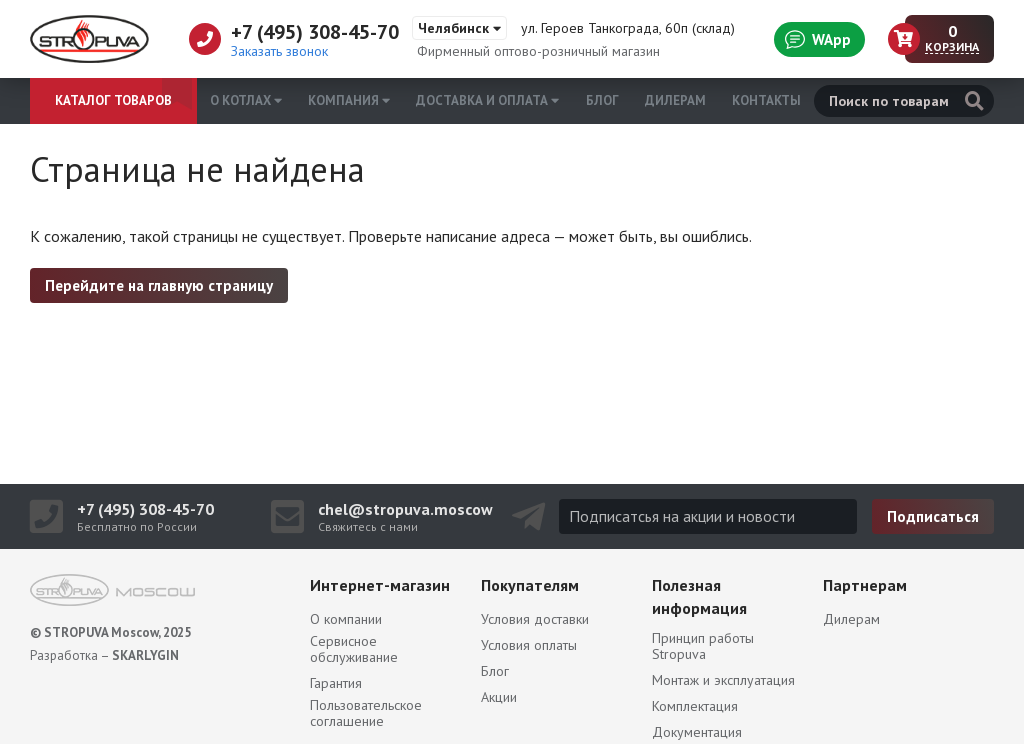 The height and width of the screenshot is (744, 1024). Describe the element at coordinates (159, 285) in the screenshot. I see `Перейдите на главную страницу` at that location.